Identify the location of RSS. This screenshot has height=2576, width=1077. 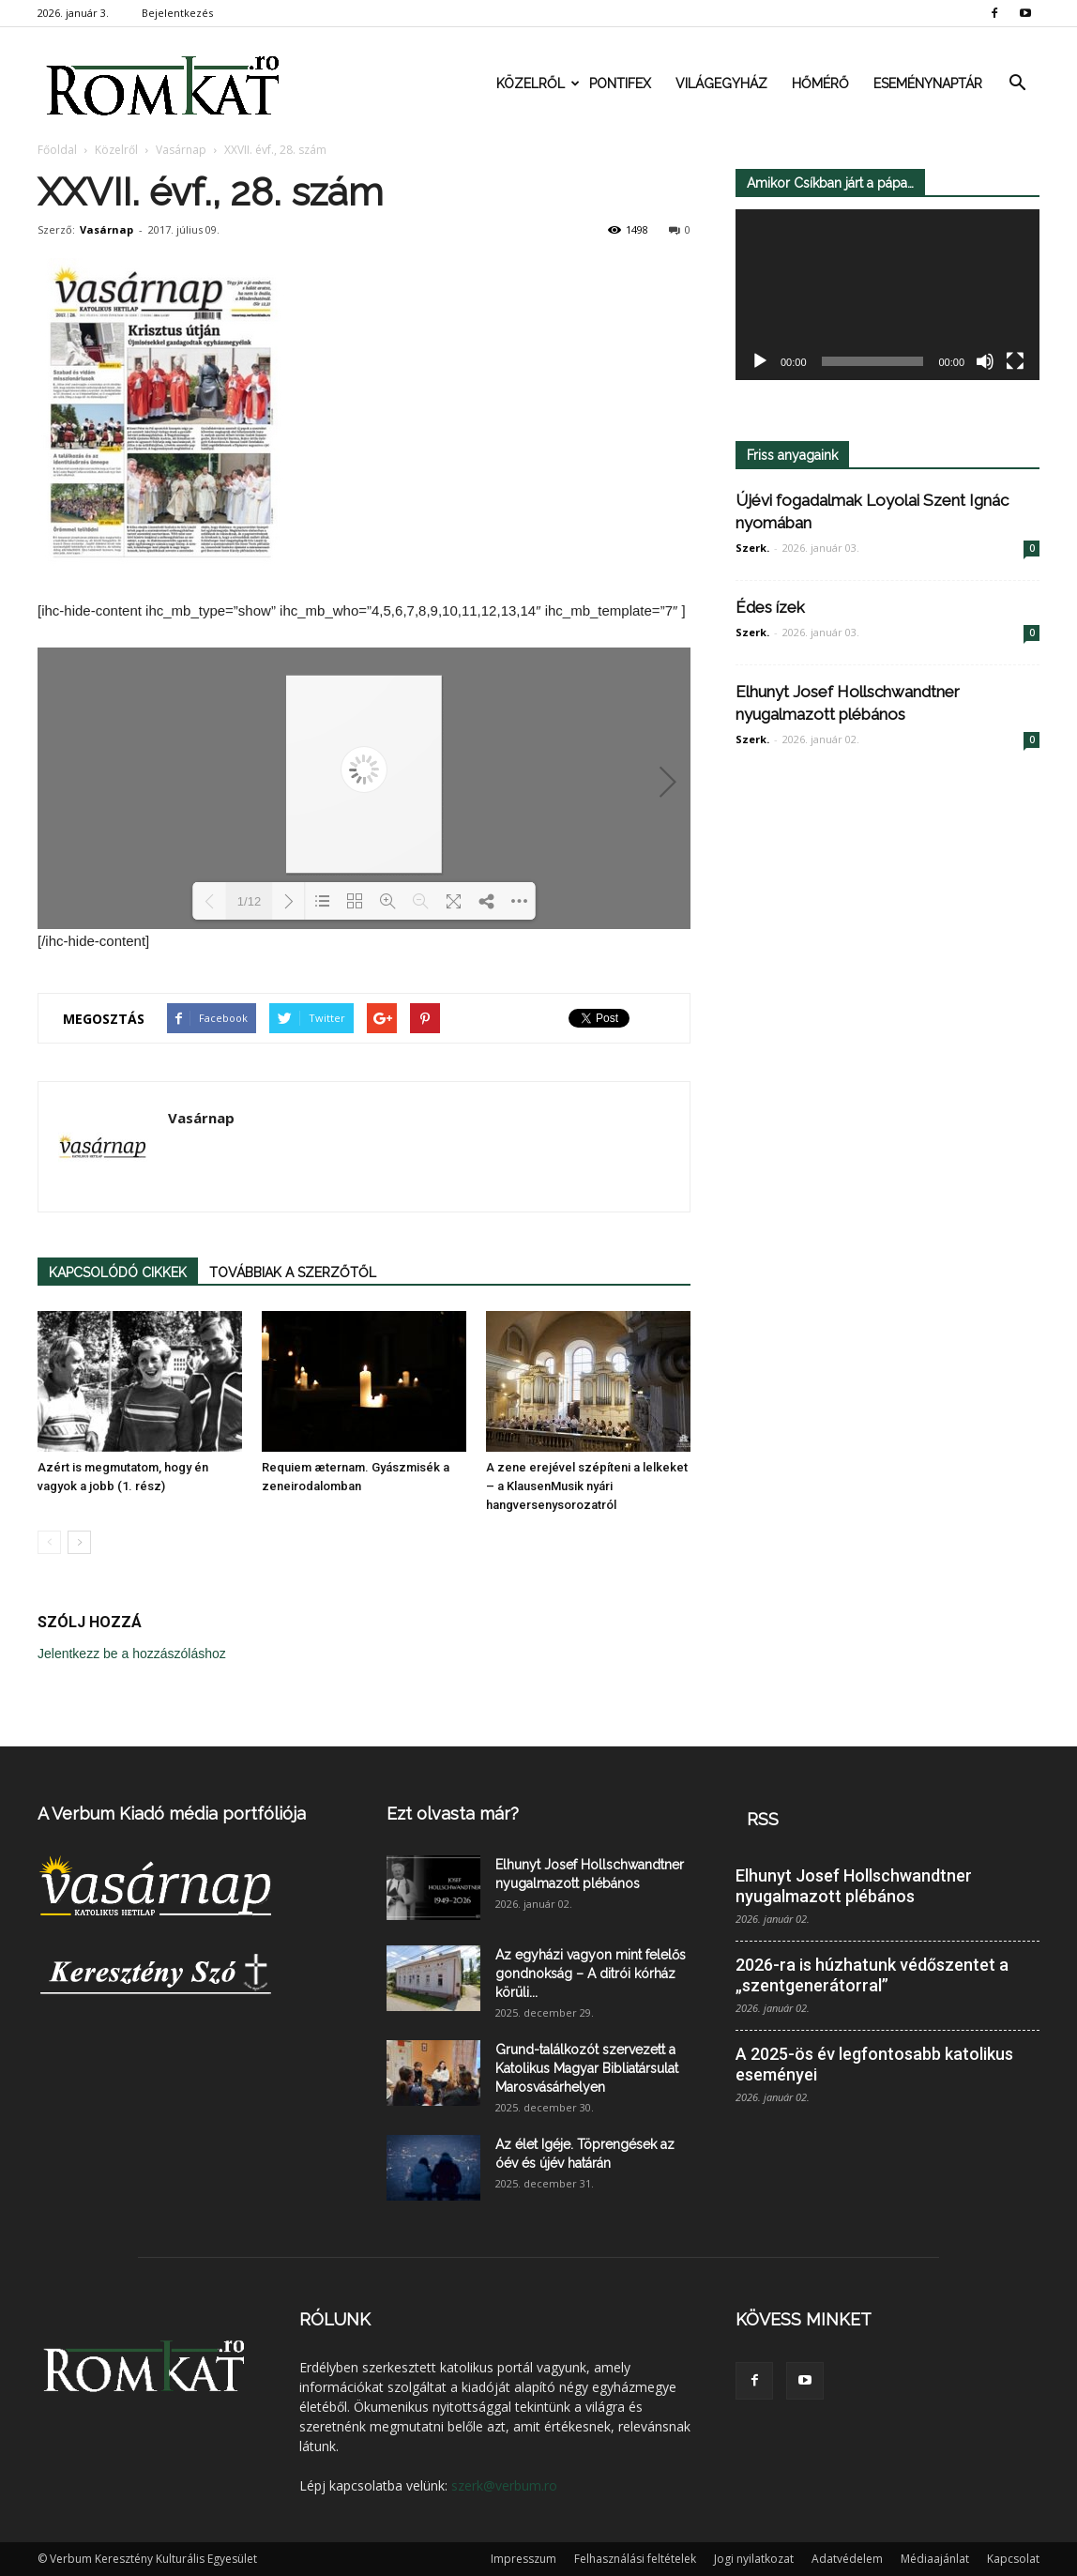
(763, 1819).